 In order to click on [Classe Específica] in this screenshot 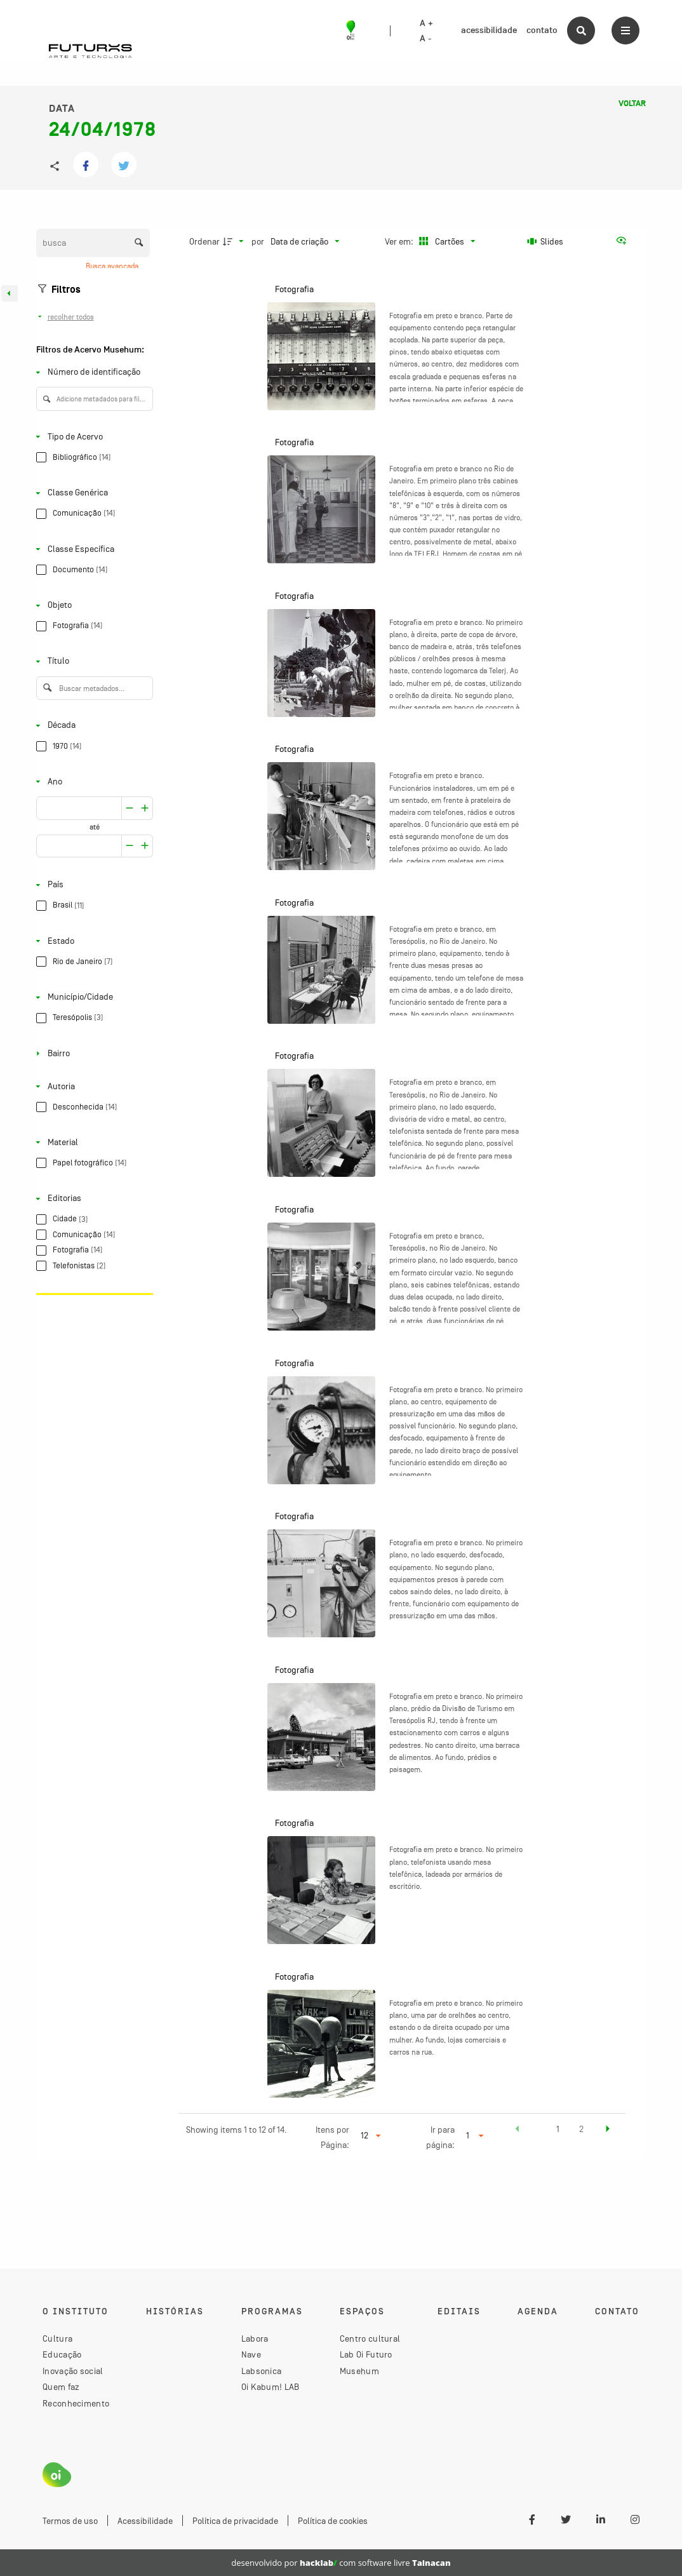, I will do `click(92, 549)`.